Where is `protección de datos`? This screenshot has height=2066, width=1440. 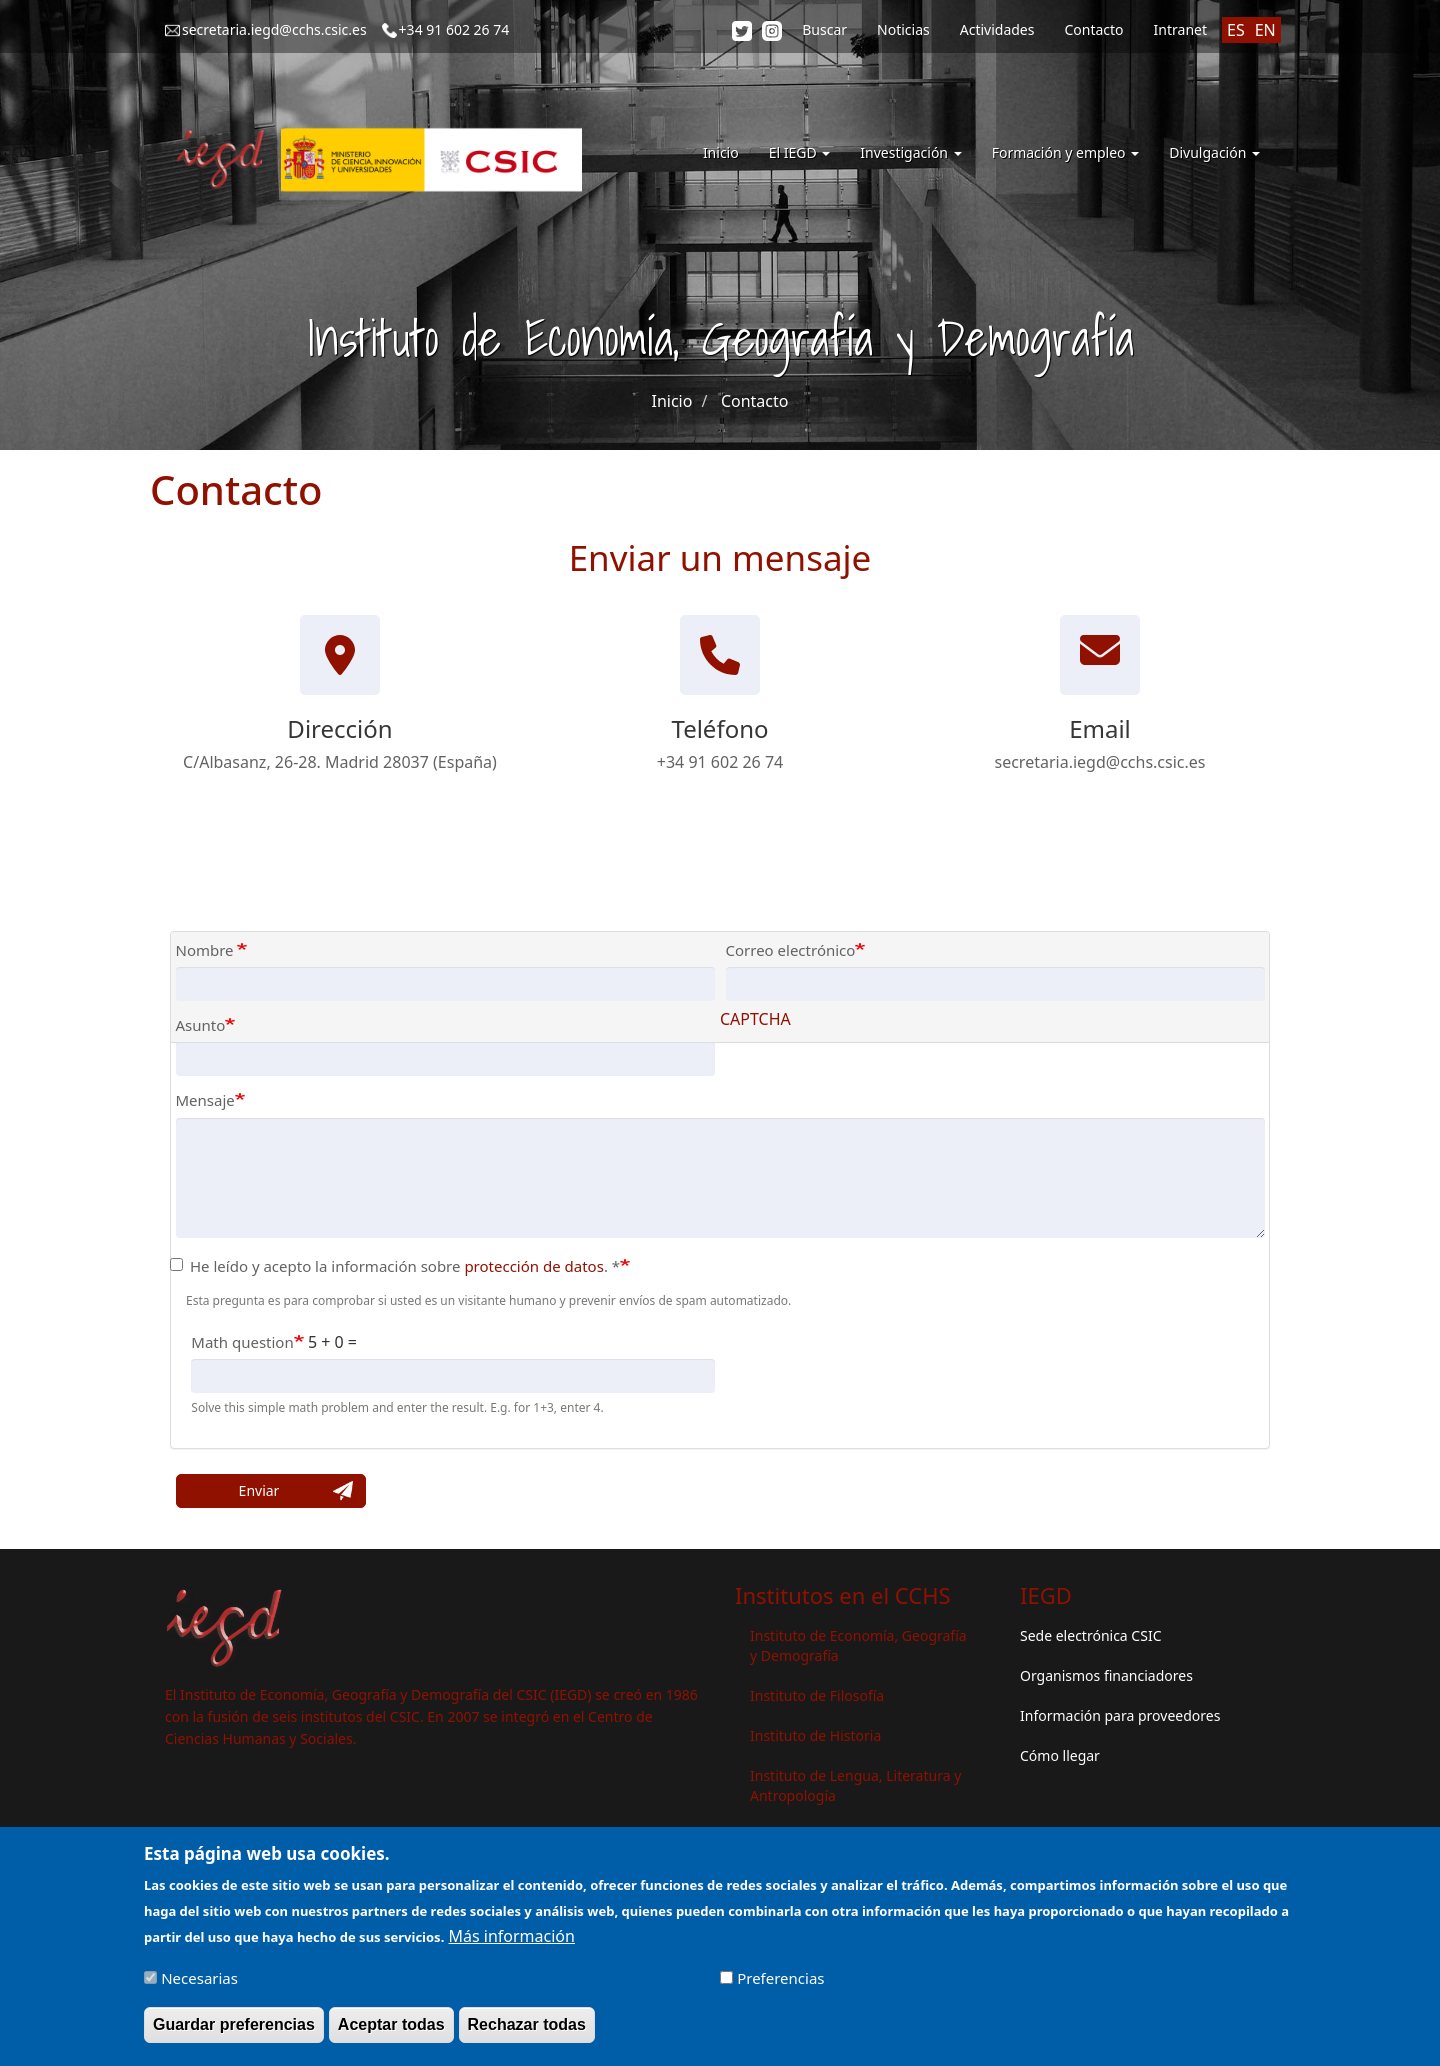
protección de datos is located at coordinates (534, 1266).